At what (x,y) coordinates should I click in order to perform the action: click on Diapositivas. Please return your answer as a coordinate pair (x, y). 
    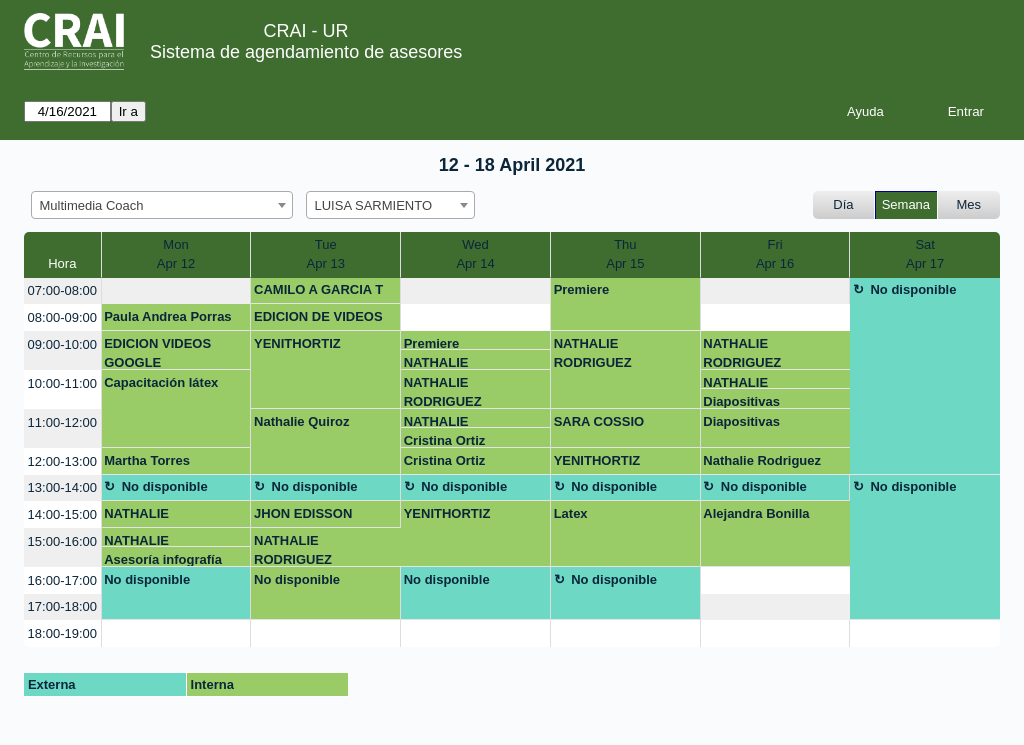
    Looking at the image, I should click on (741, 401).